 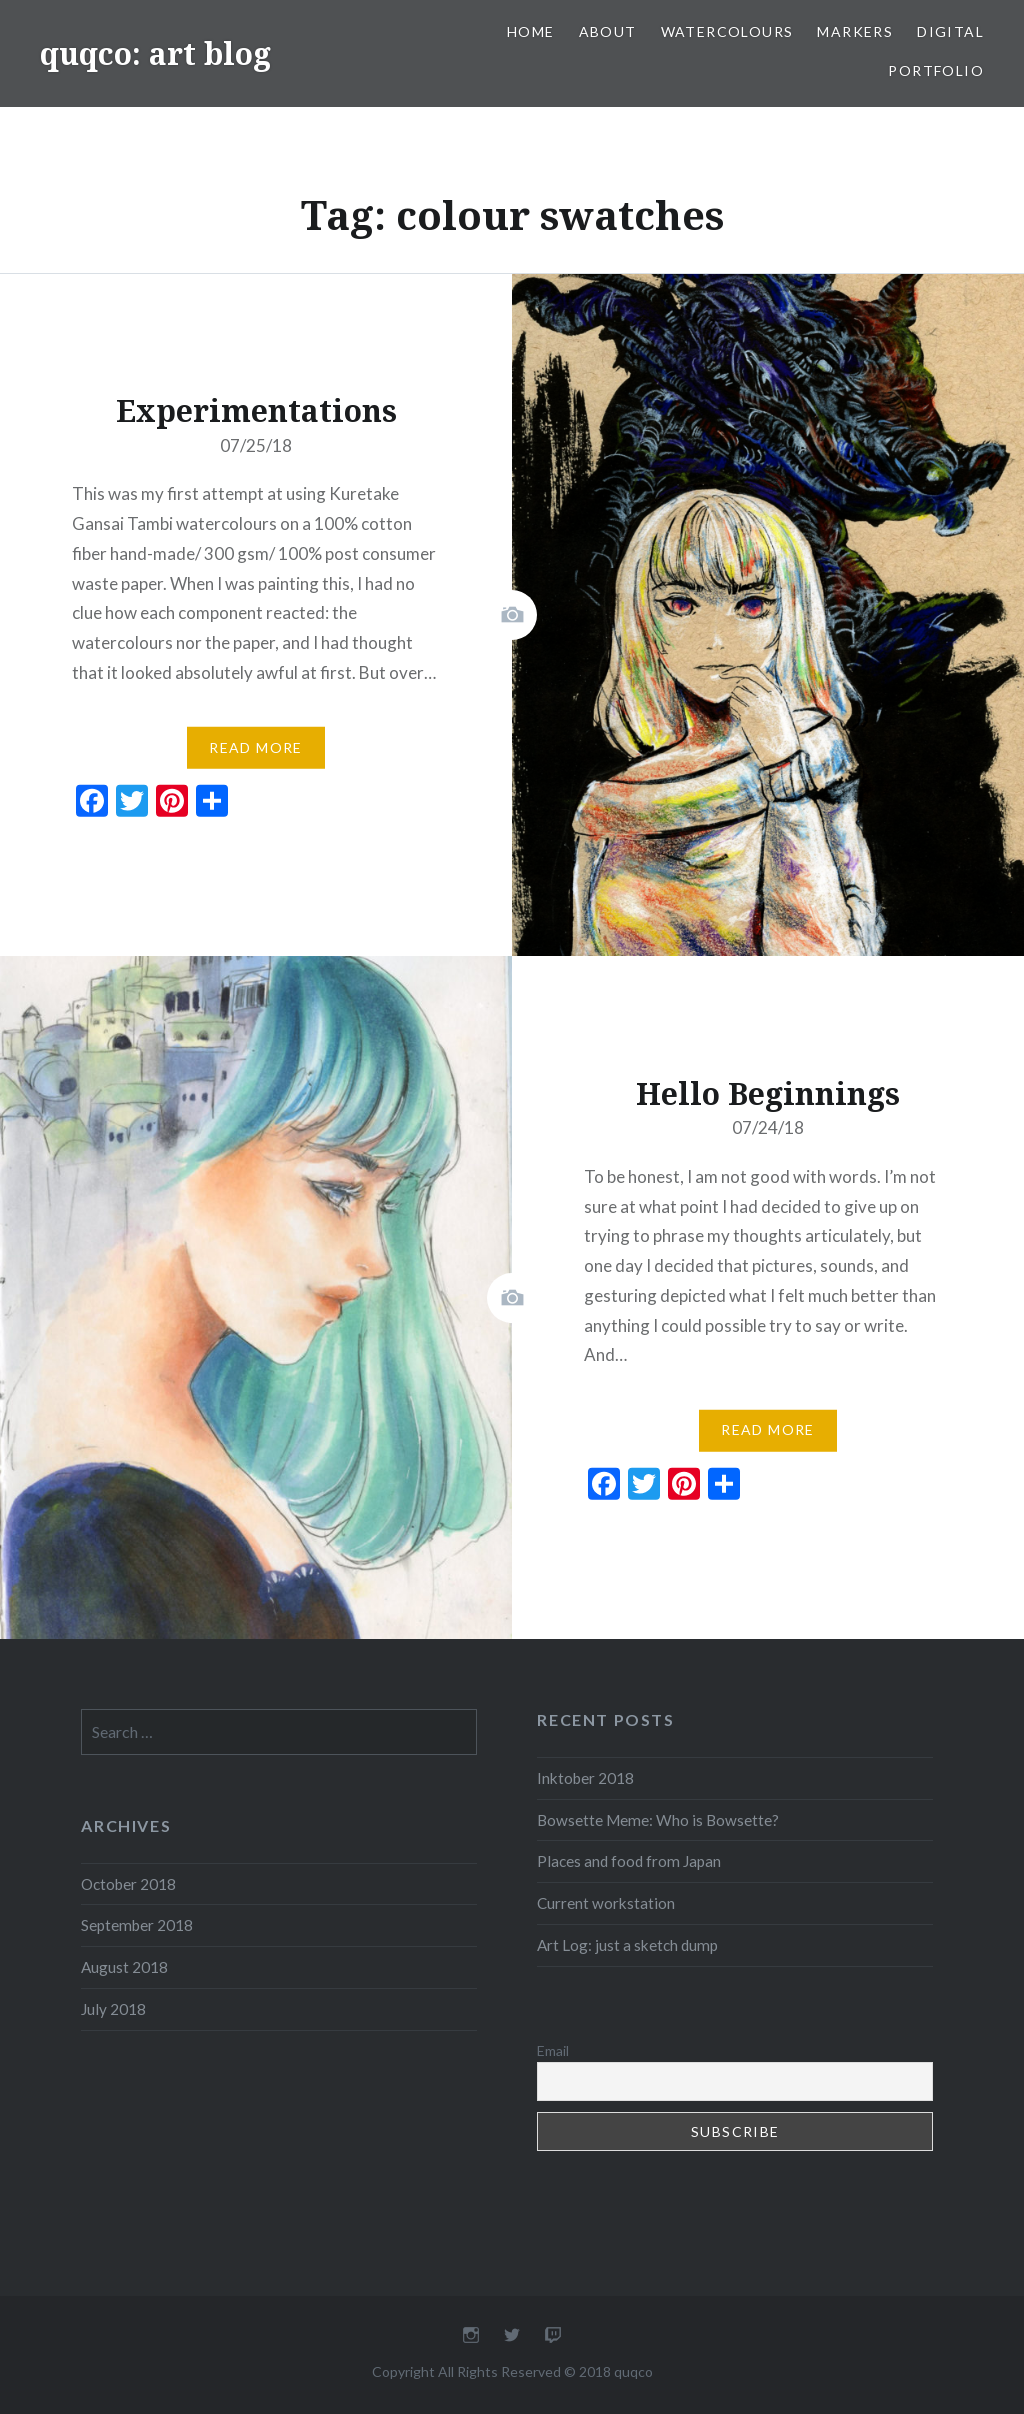 I want to click on Email, so click(x=553, y=2050).